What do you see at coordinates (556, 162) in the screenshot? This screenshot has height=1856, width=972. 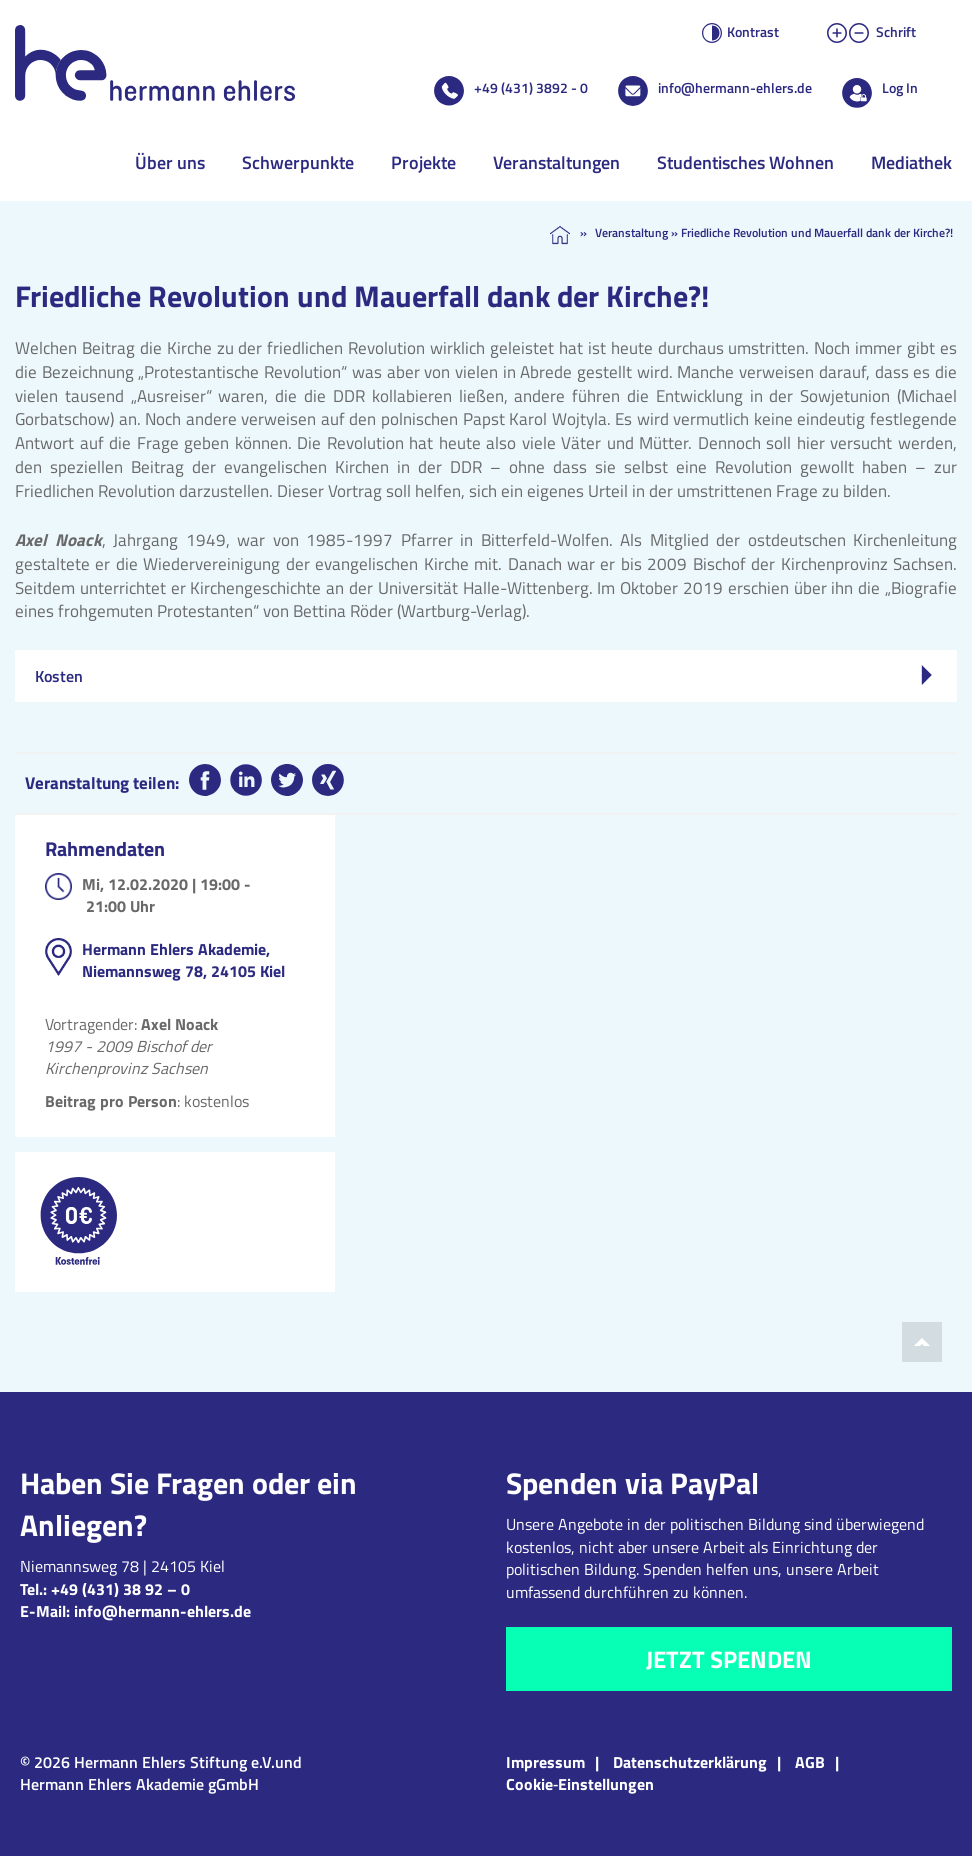 I see `Veranstaltungen` at bounding box center [556, 162].